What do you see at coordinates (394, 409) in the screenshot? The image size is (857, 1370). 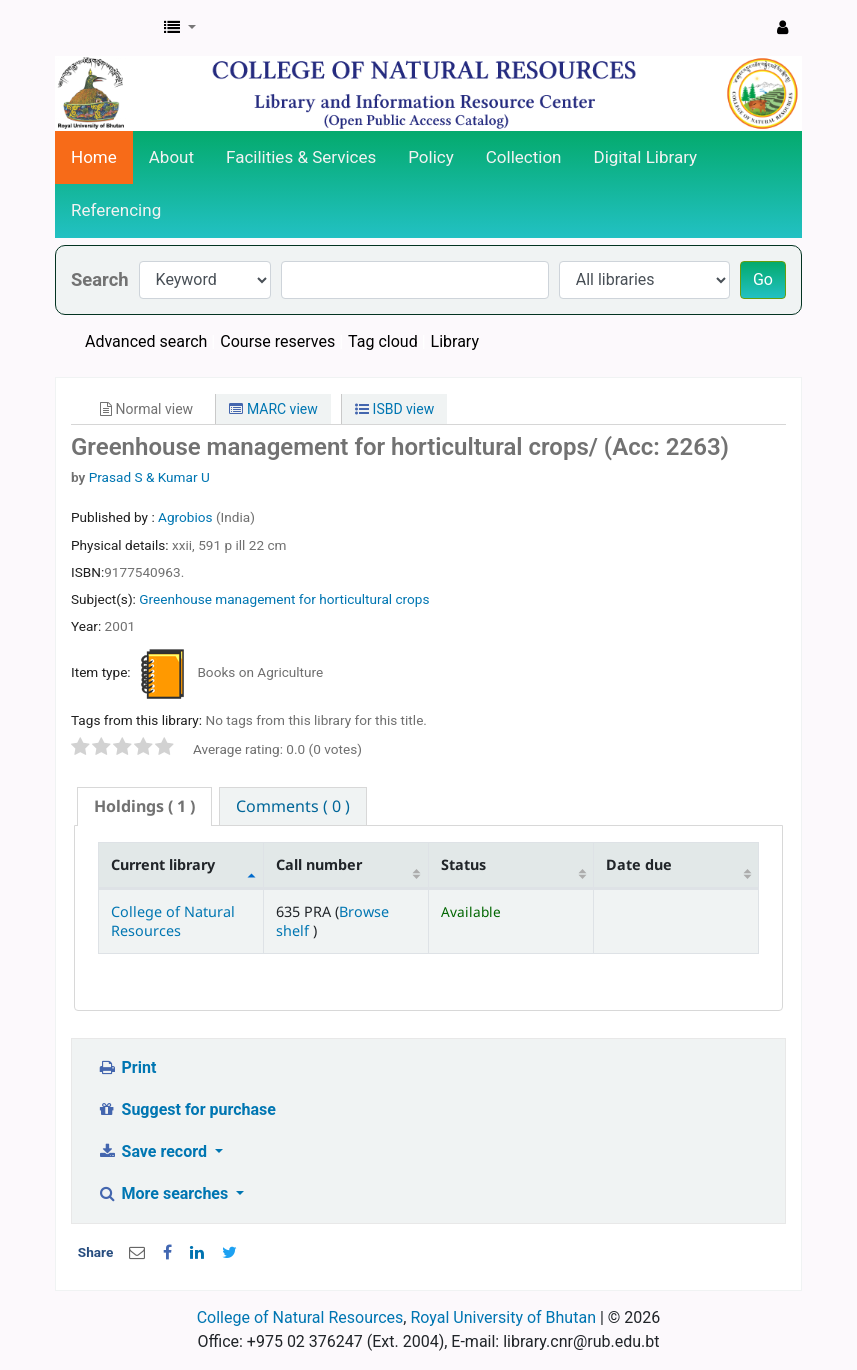 I see `ISBD view` at bounding box center [394, 409].